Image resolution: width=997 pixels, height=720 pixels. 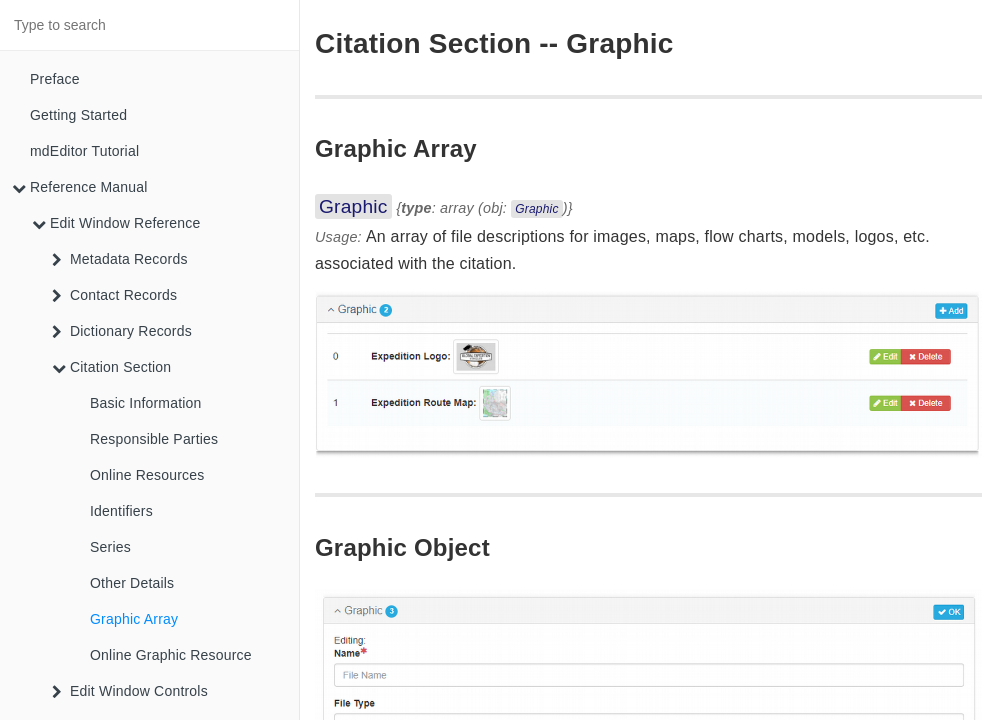 I want to click on Basic Information, so click(x=146, y=403).